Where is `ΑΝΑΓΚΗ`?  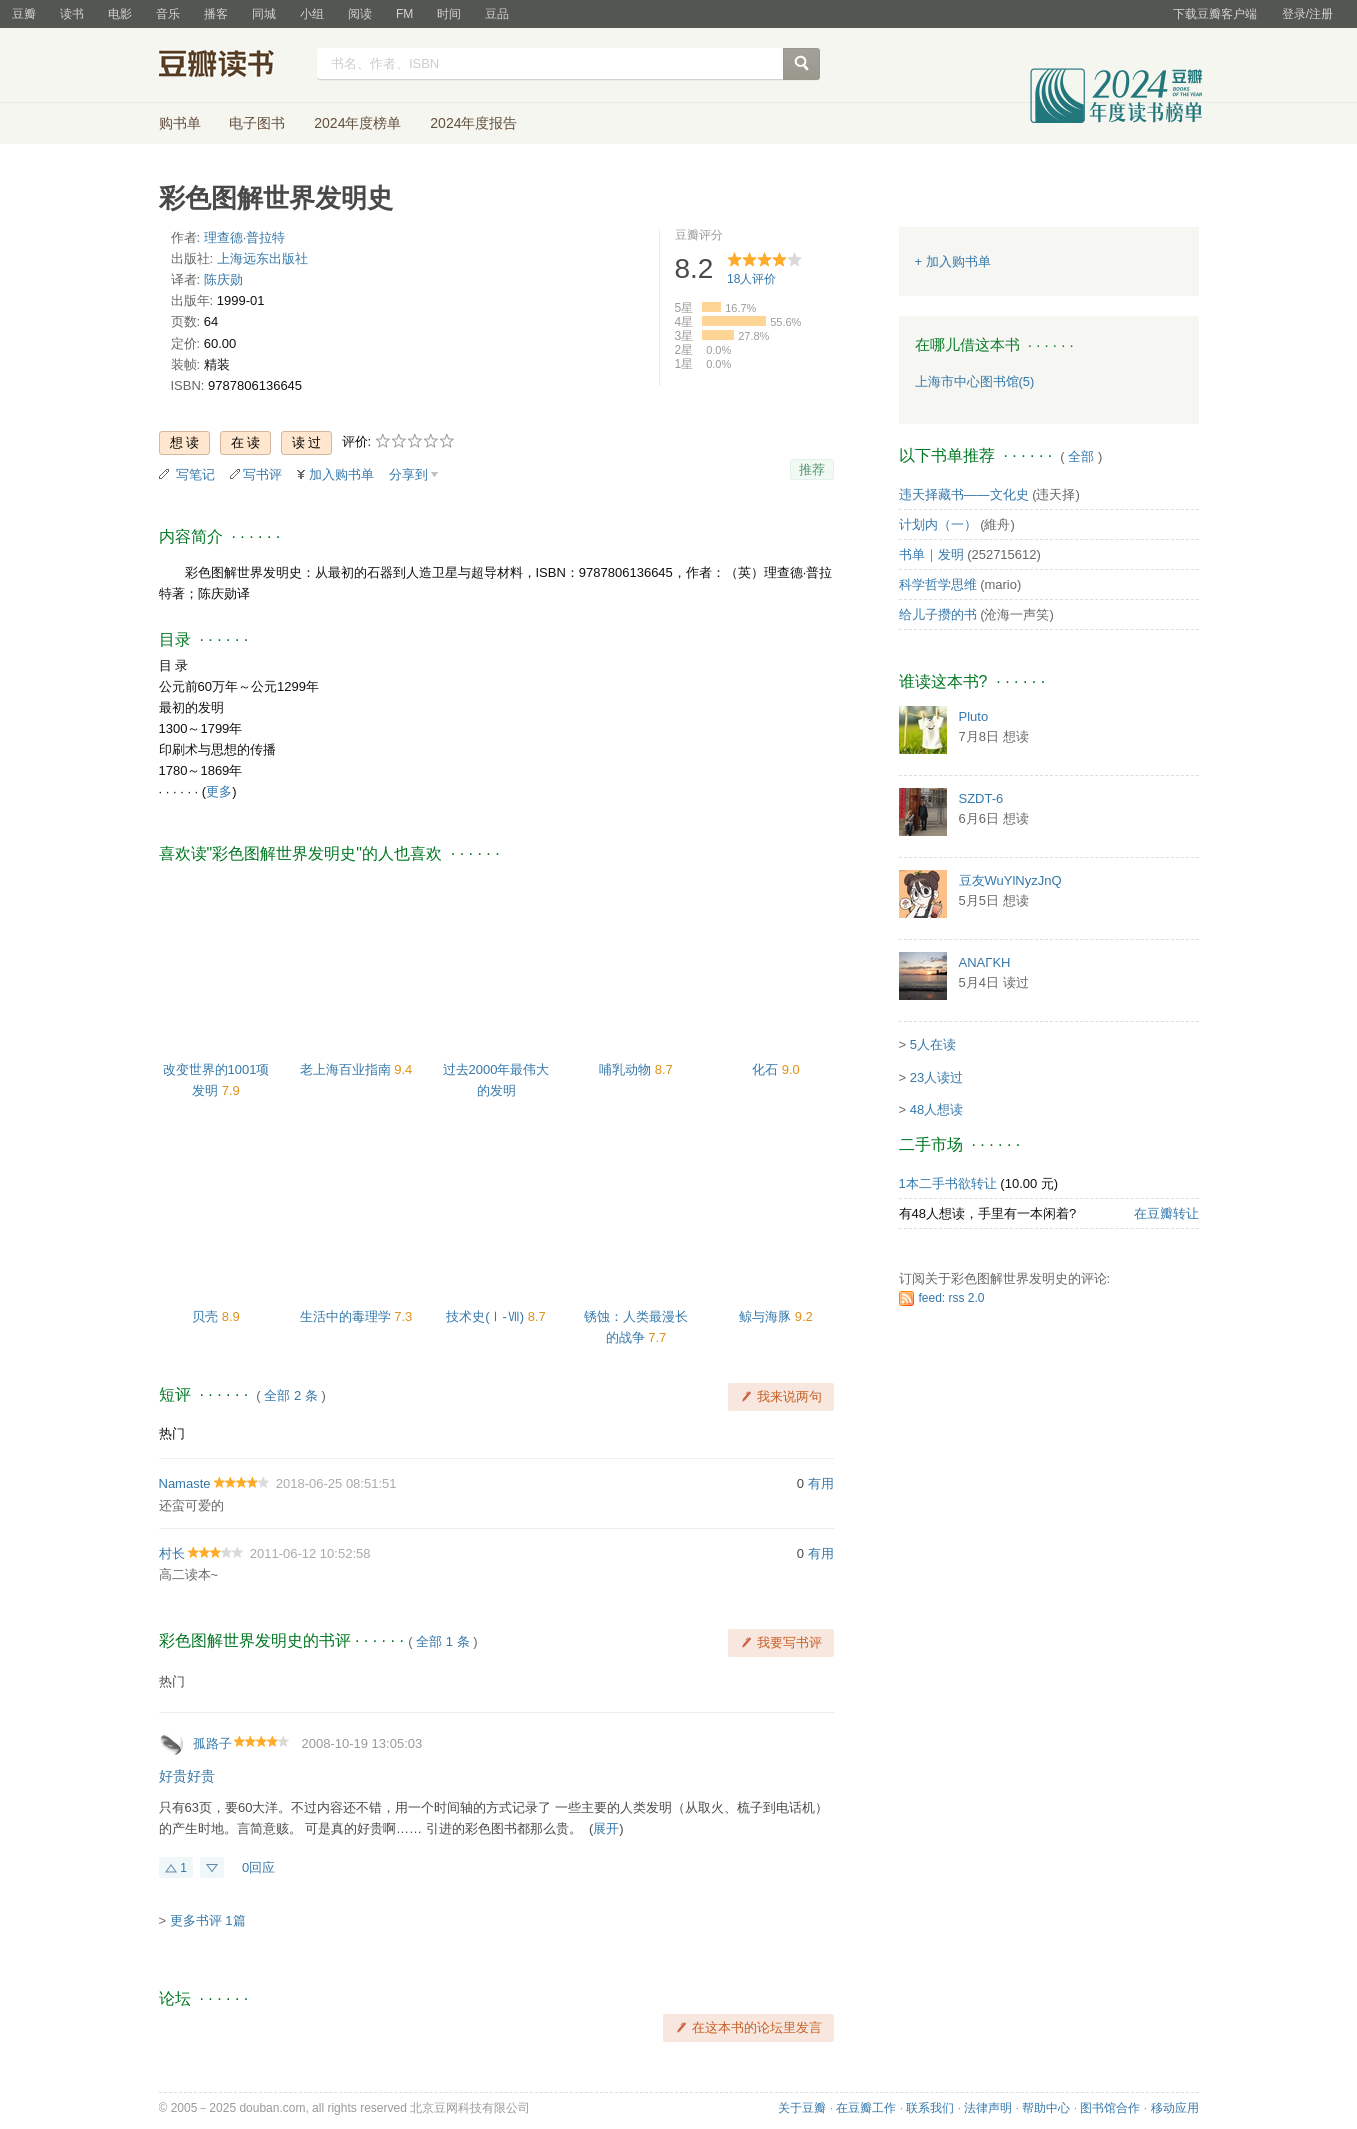 ΑΝΑΓΚΗ is located at coordinates (985, 962).